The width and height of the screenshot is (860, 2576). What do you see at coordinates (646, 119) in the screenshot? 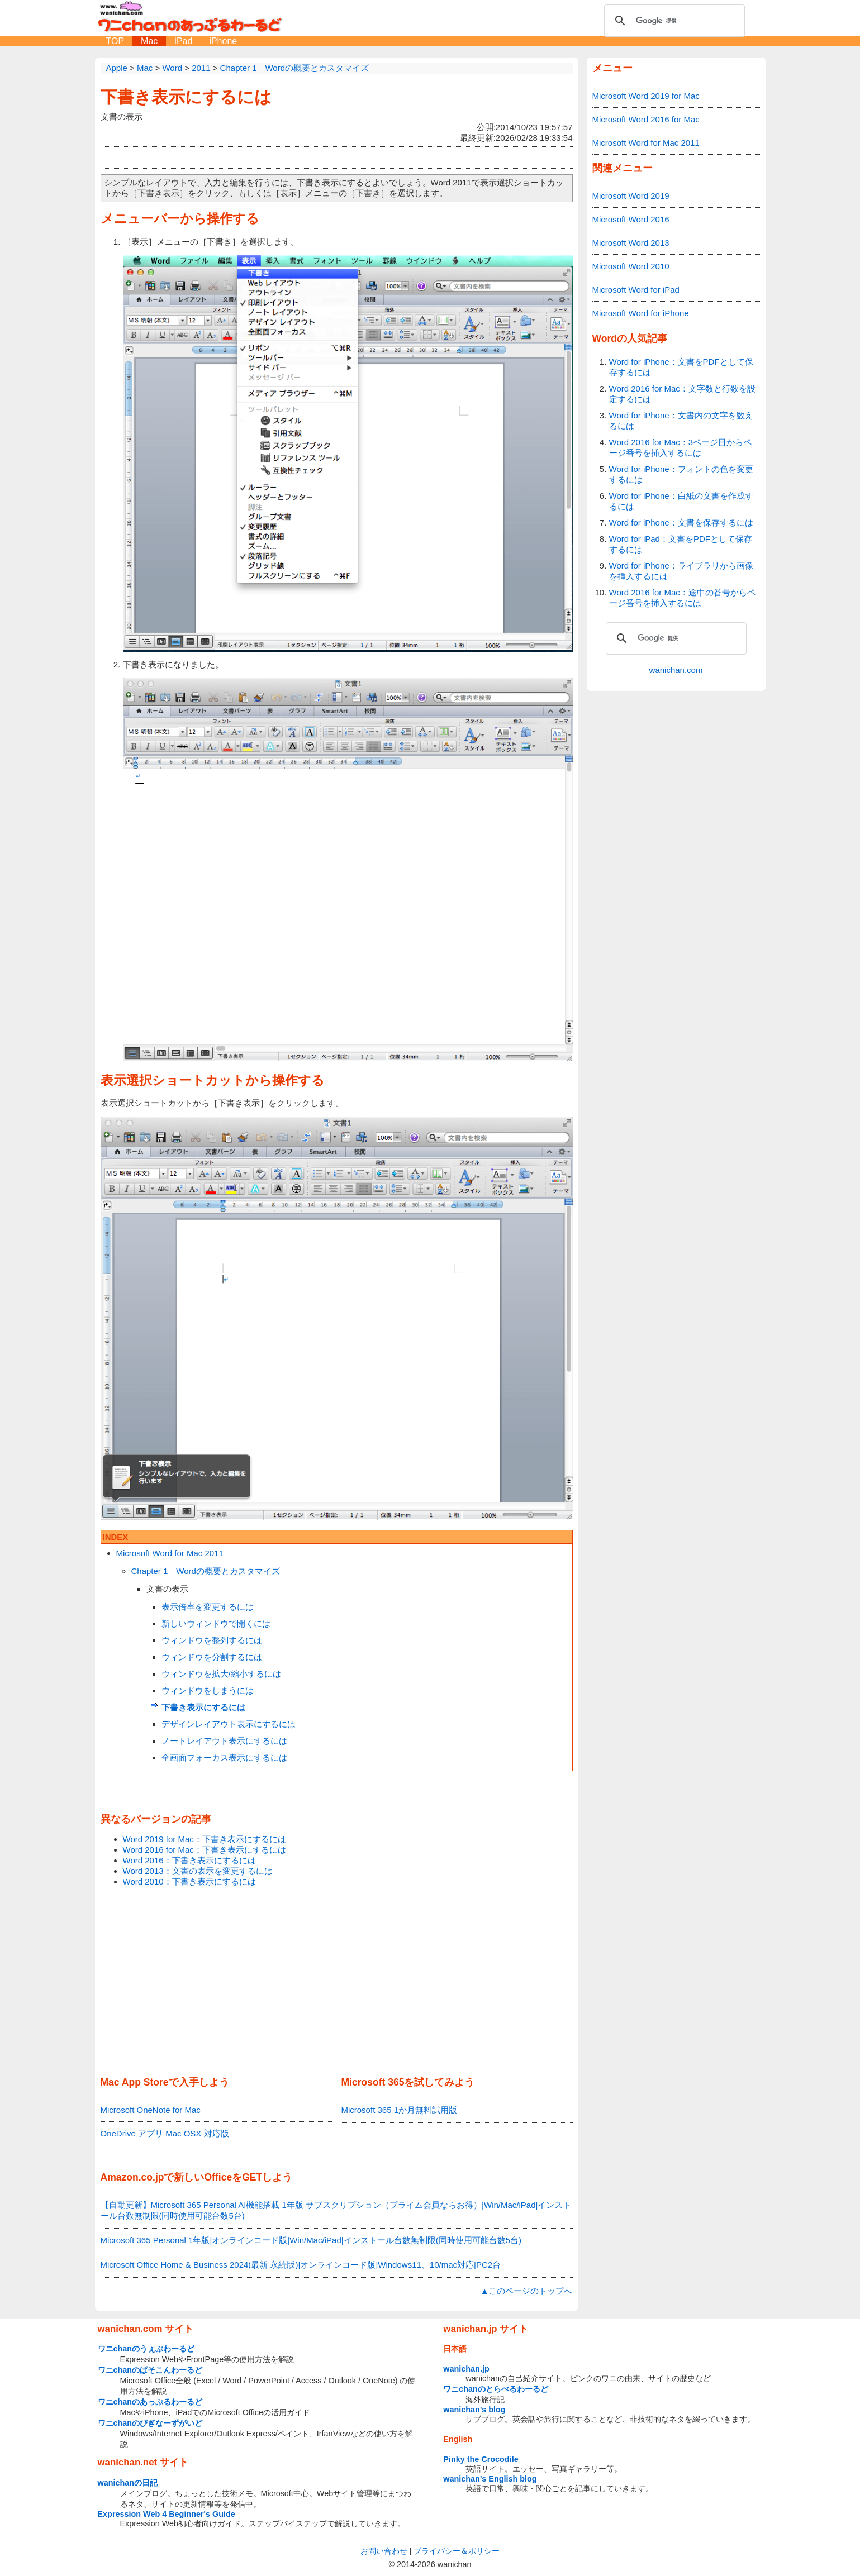
I see `Microsoft Word 2016 for Mac` at bounding box center [646, 119].